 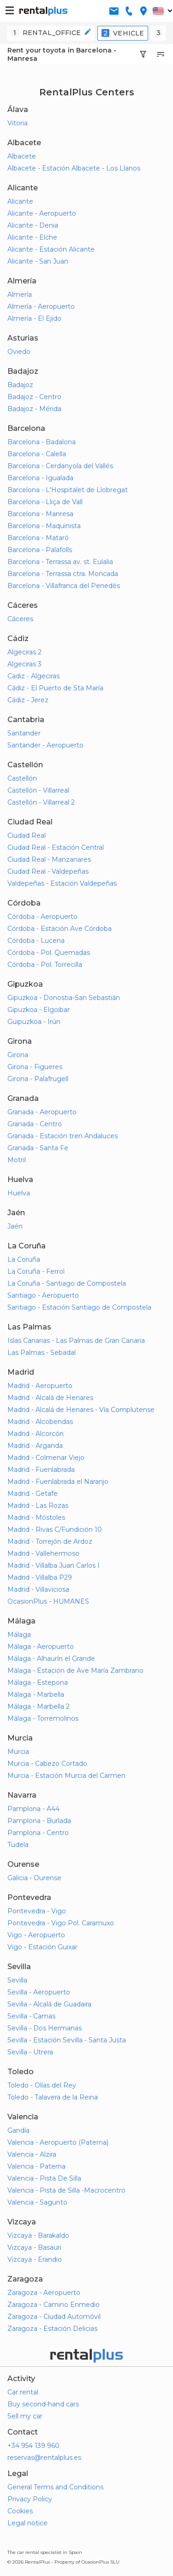 I want to click on Málaga - Aeropuerto, so click(x=40, y=1646).